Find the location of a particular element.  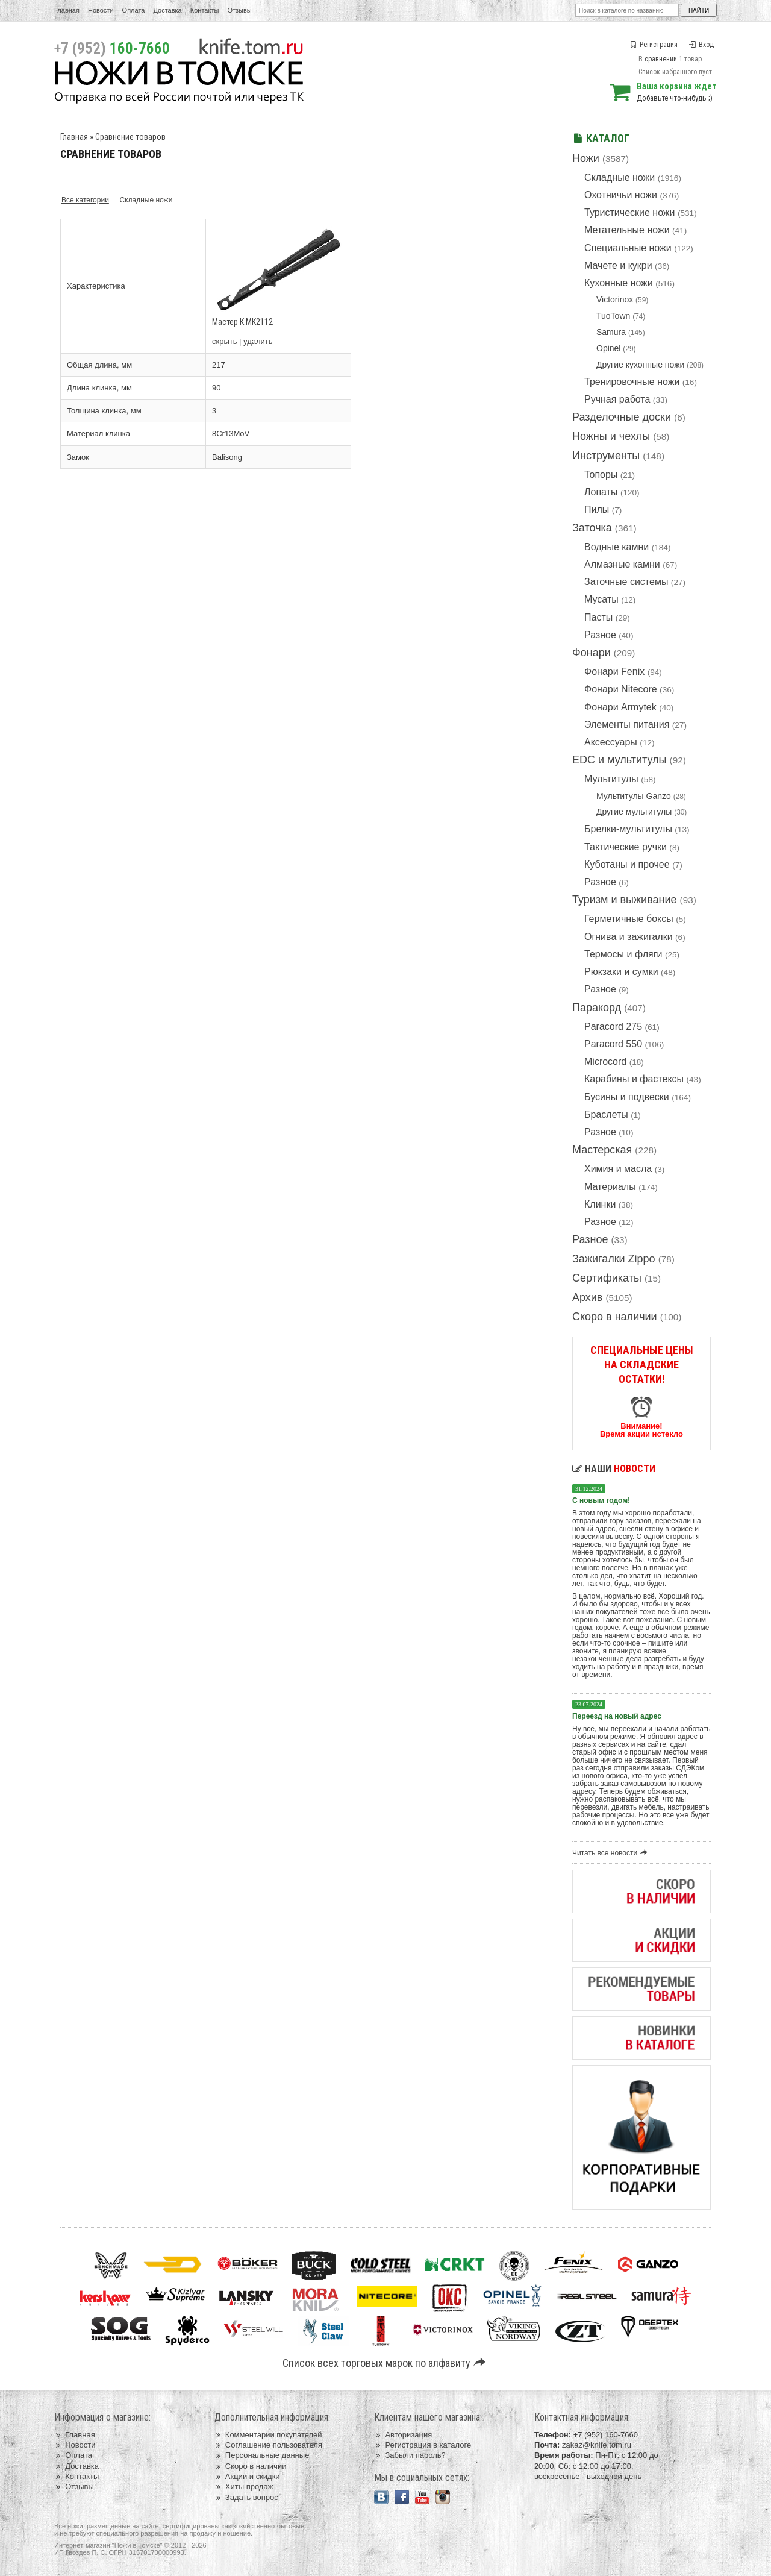

Фонари Nitecore is located at coordinates (620, 689).